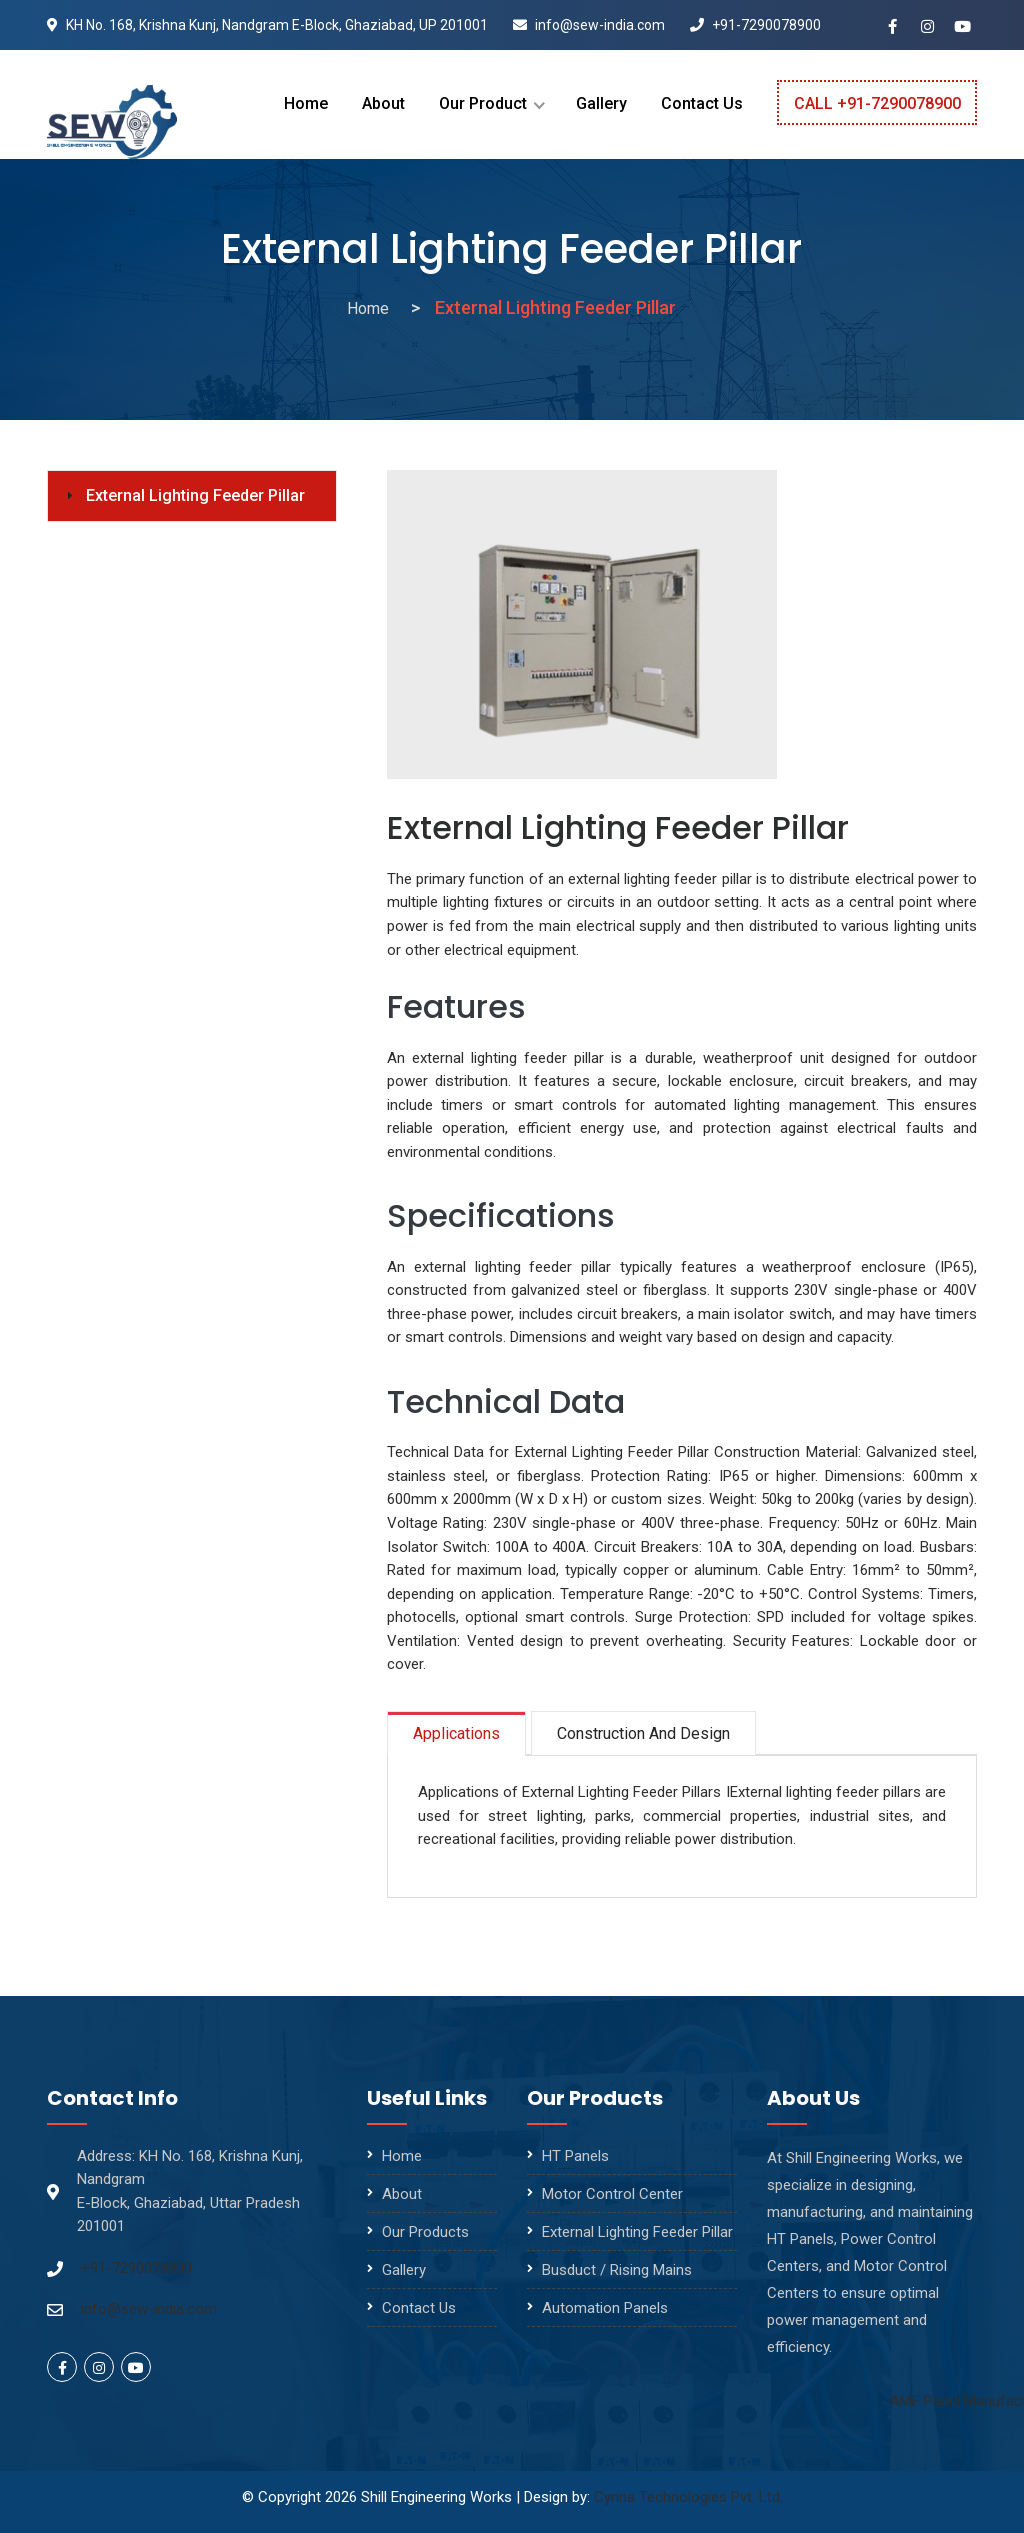  What do you see at coordinates (195, 495) in the screenshot?
I see `External Lighting Feeder Pillar` at bounding box center [195, 495].